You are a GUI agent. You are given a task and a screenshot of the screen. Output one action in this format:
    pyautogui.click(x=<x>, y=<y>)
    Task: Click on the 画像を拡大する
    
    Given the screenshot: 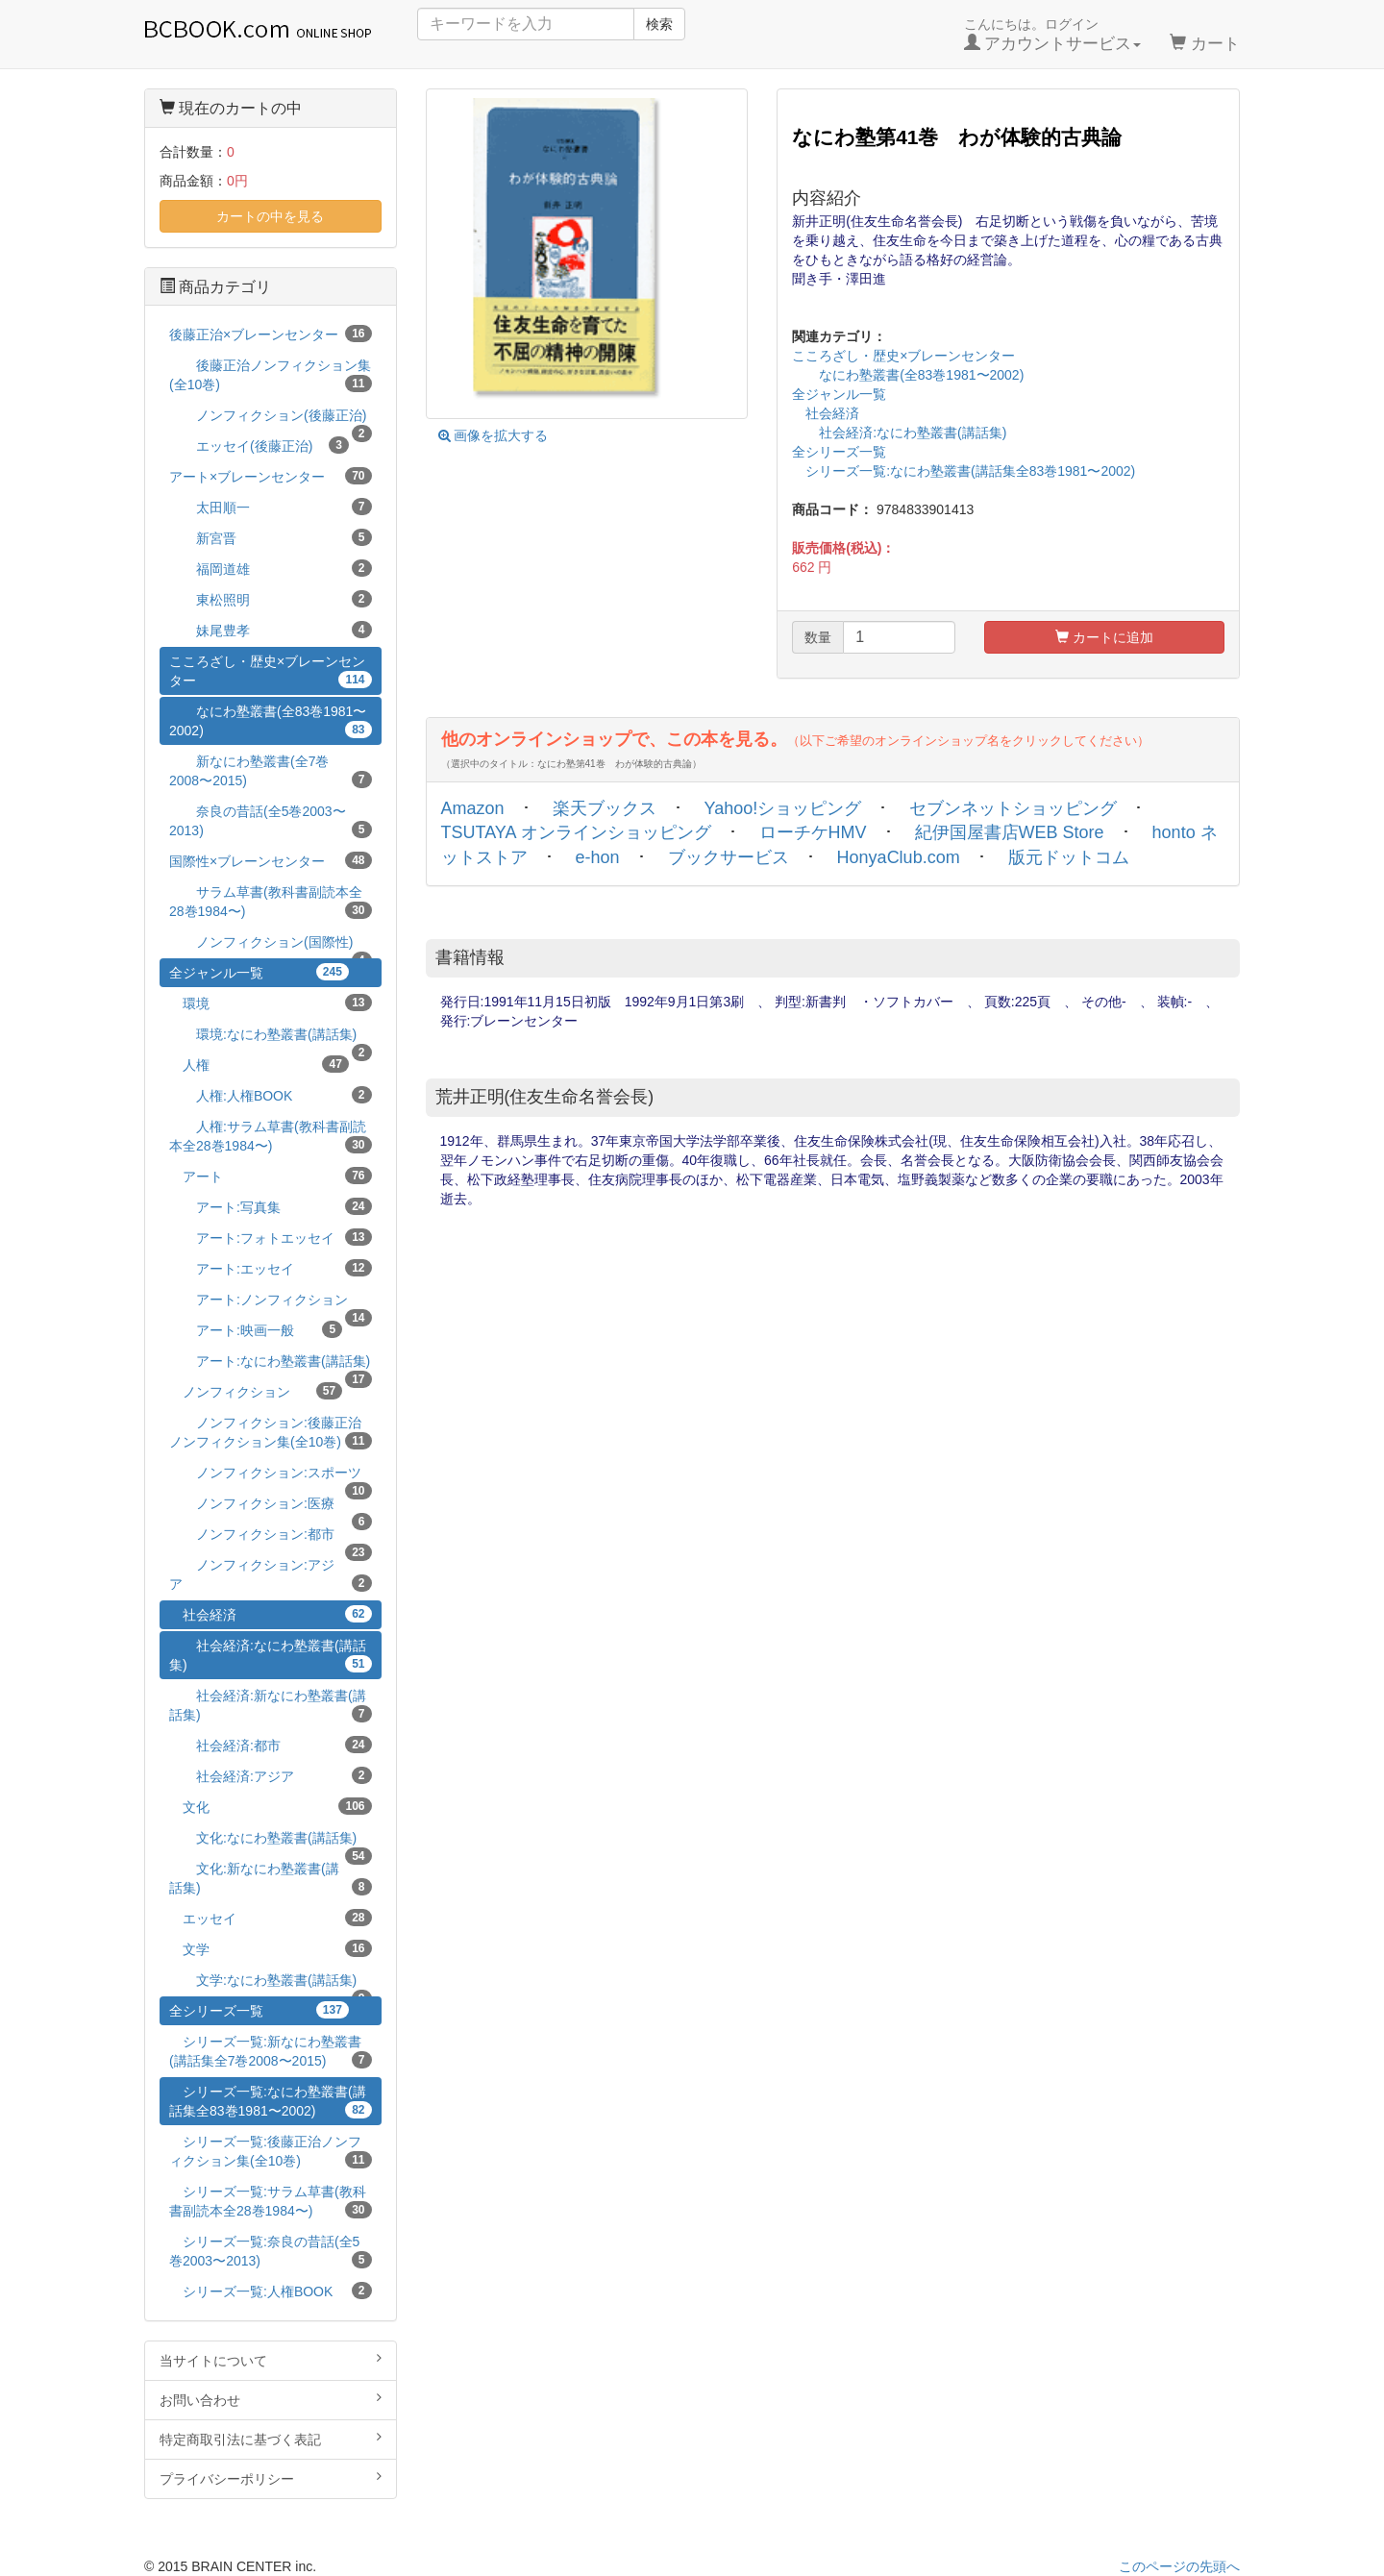 What is the action you would take?
    pyautogui.click(x=493, y=435)
    